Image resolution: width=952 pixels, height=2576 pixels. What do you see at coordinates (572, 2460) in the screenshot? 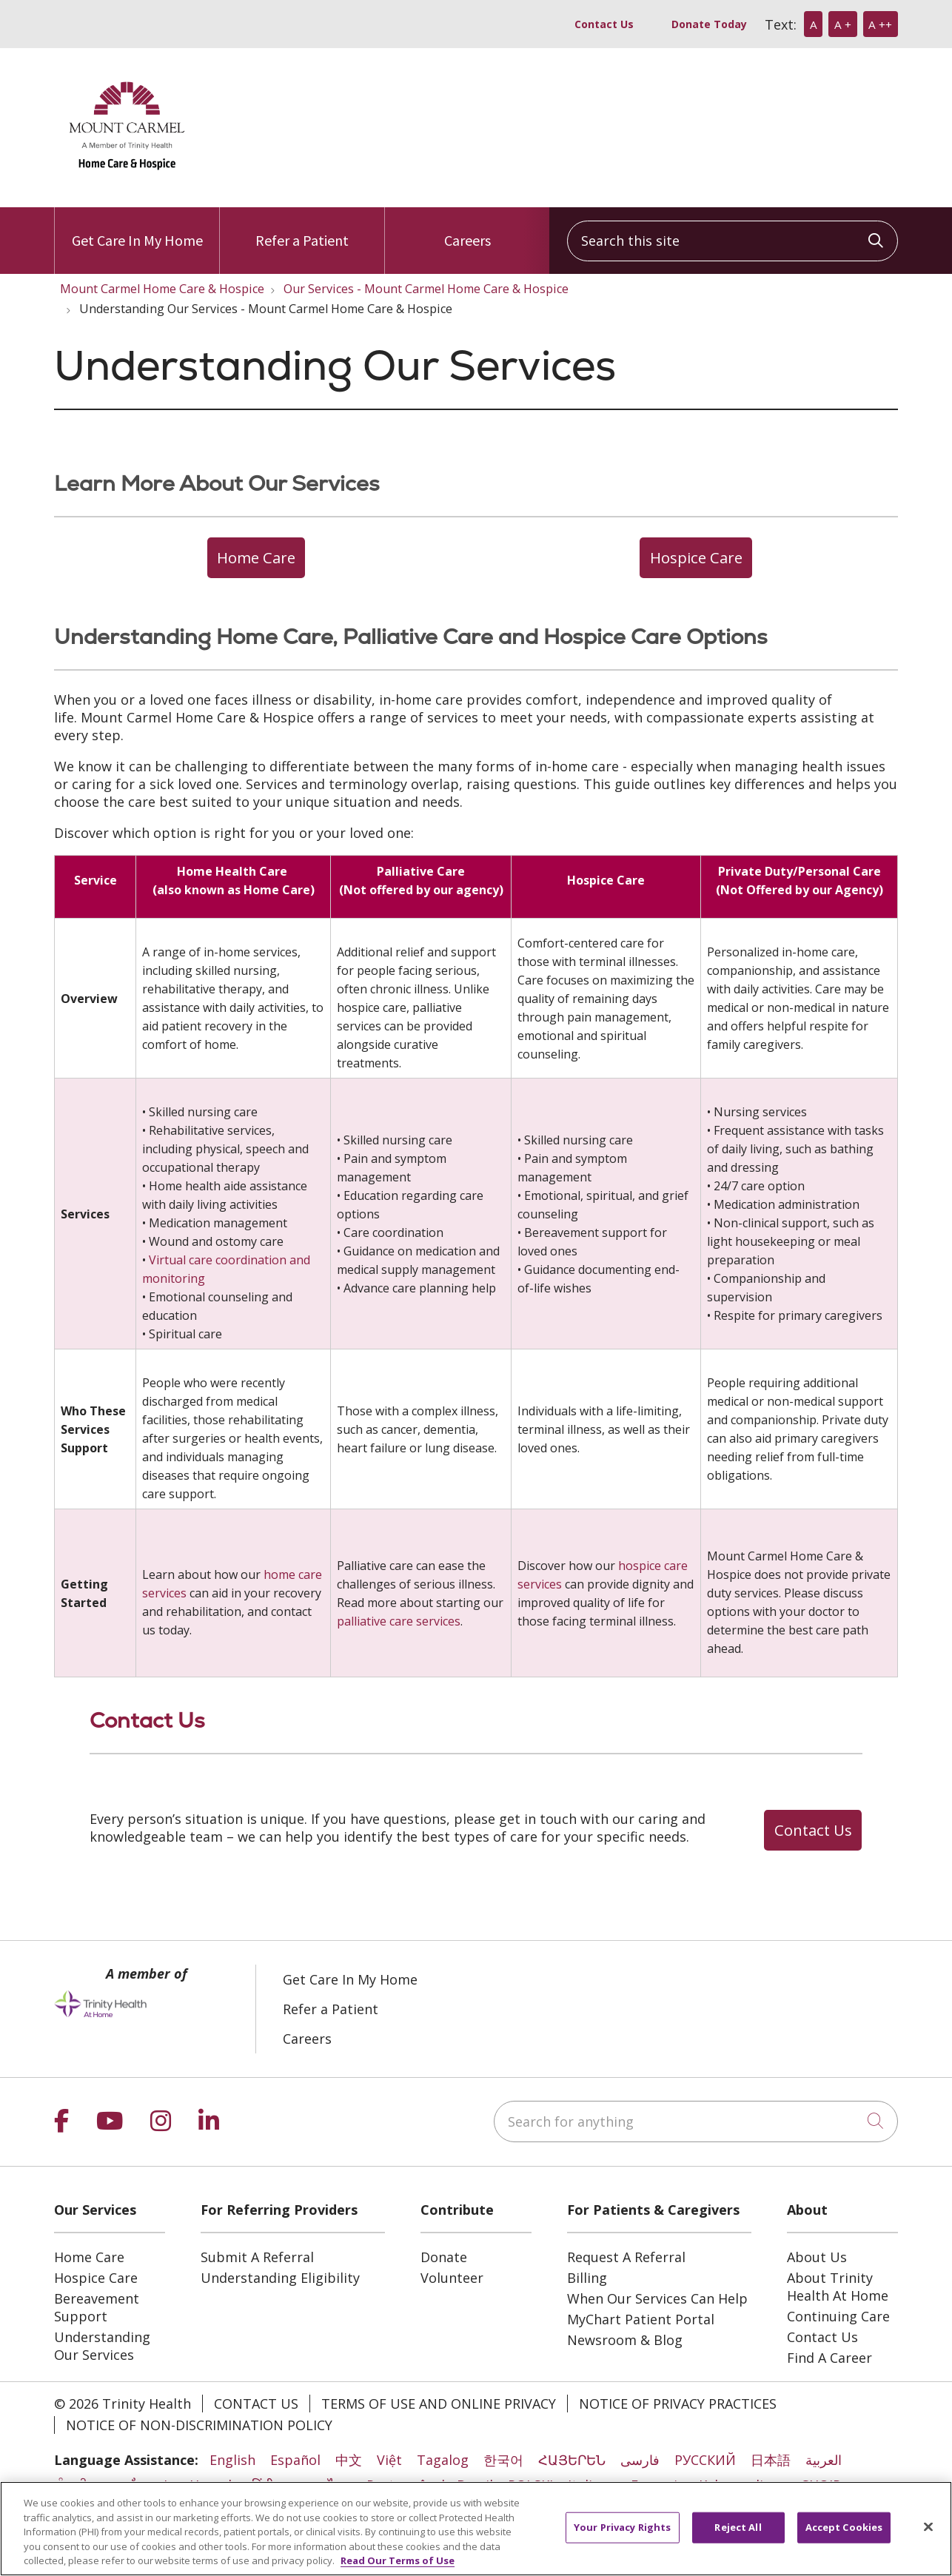
I see `ՀԱՅԵՐԵՆ` at bounding box center [572, 2460].